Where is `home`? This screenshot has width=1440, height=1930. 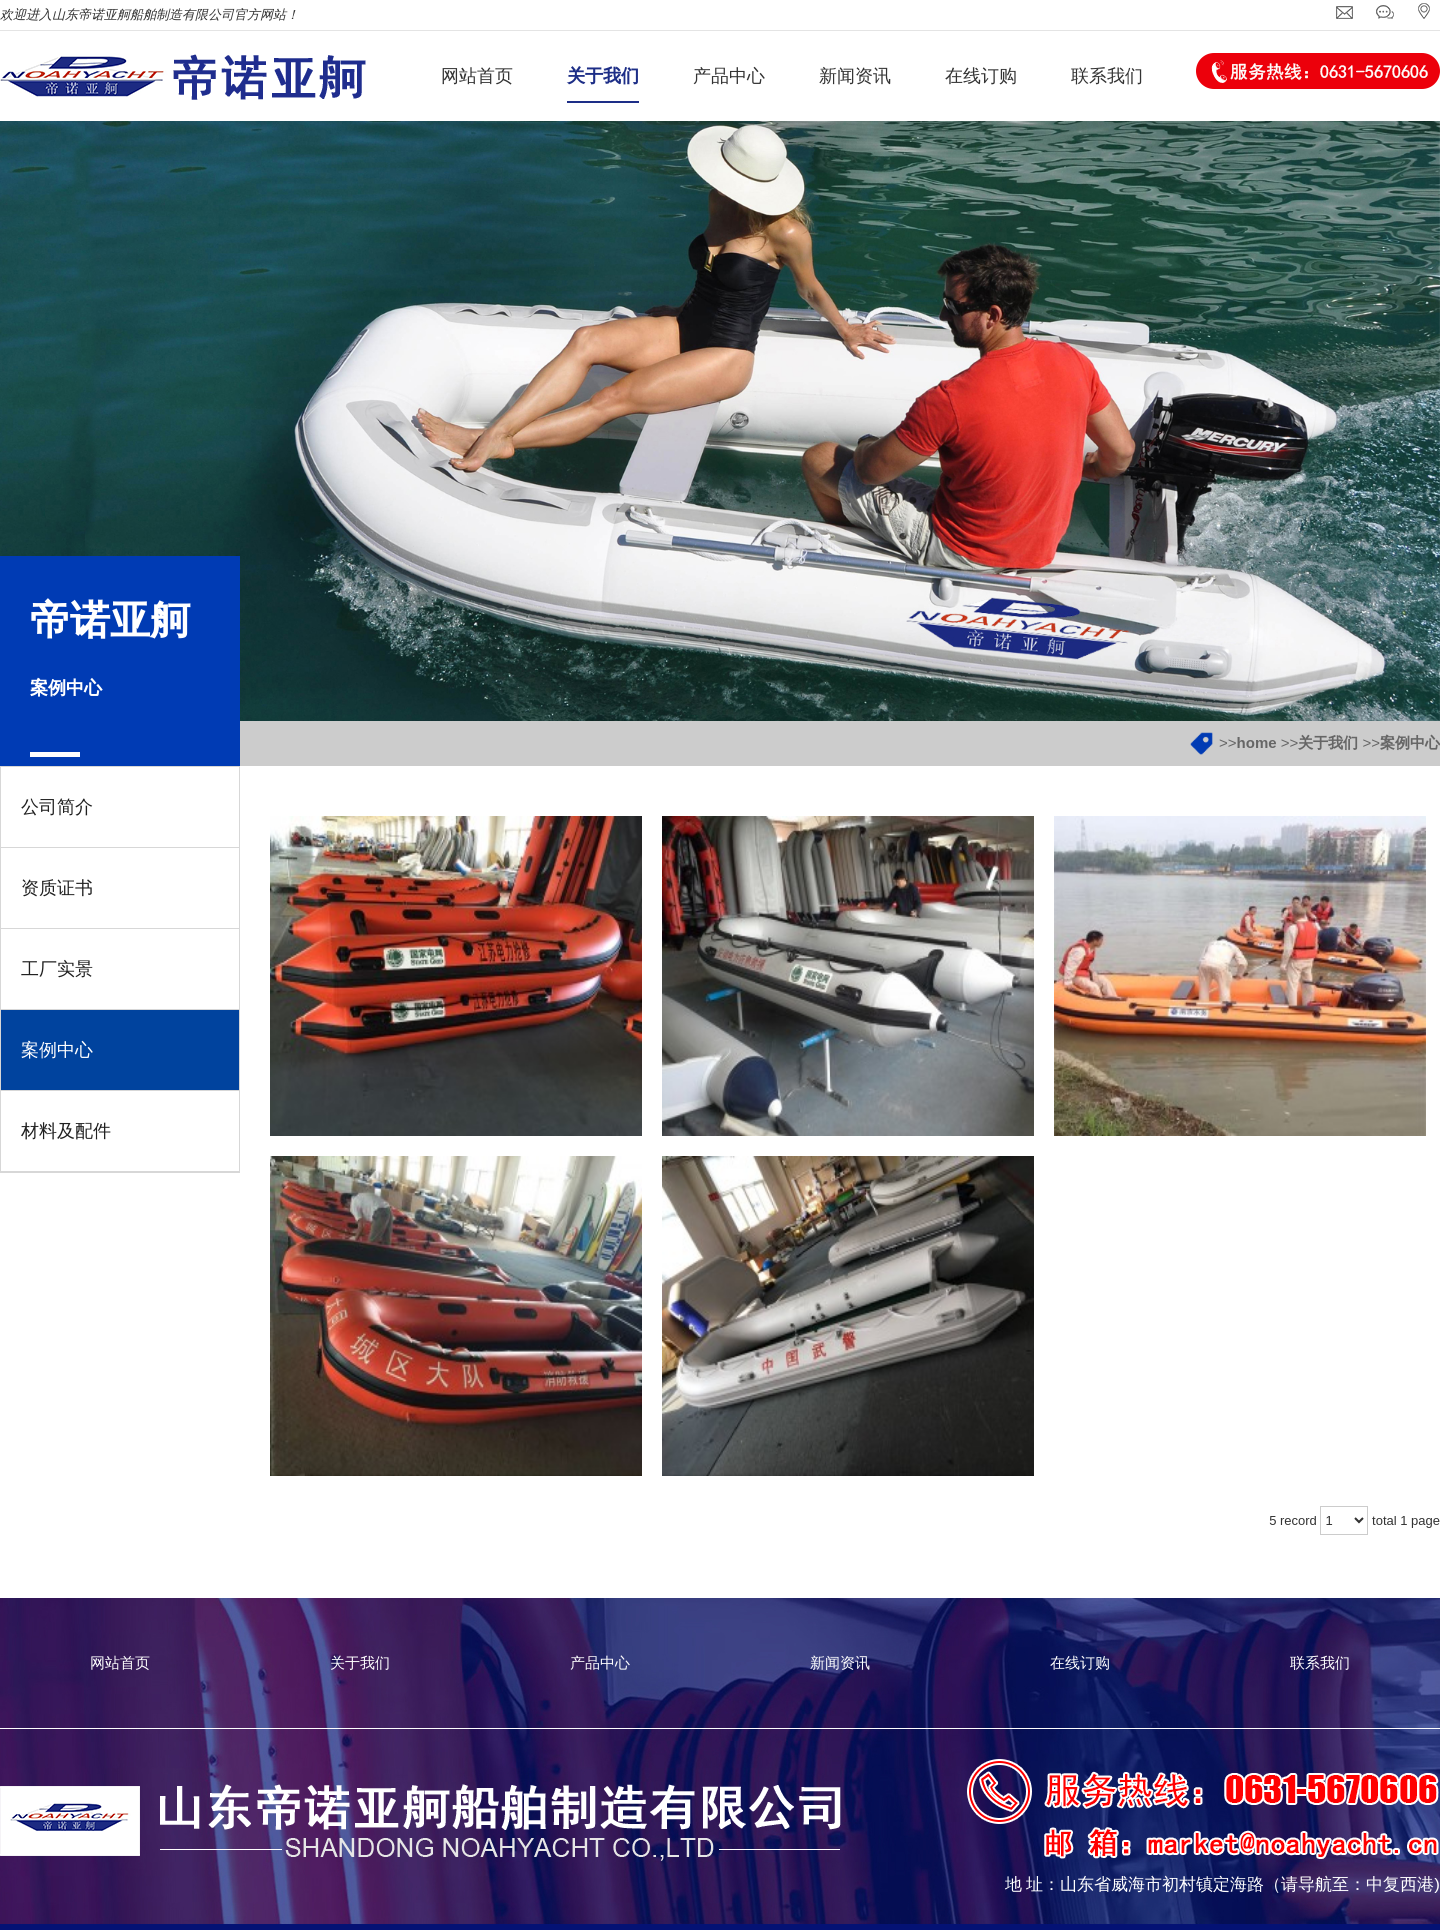 home is located at coordinates (1257, 742).